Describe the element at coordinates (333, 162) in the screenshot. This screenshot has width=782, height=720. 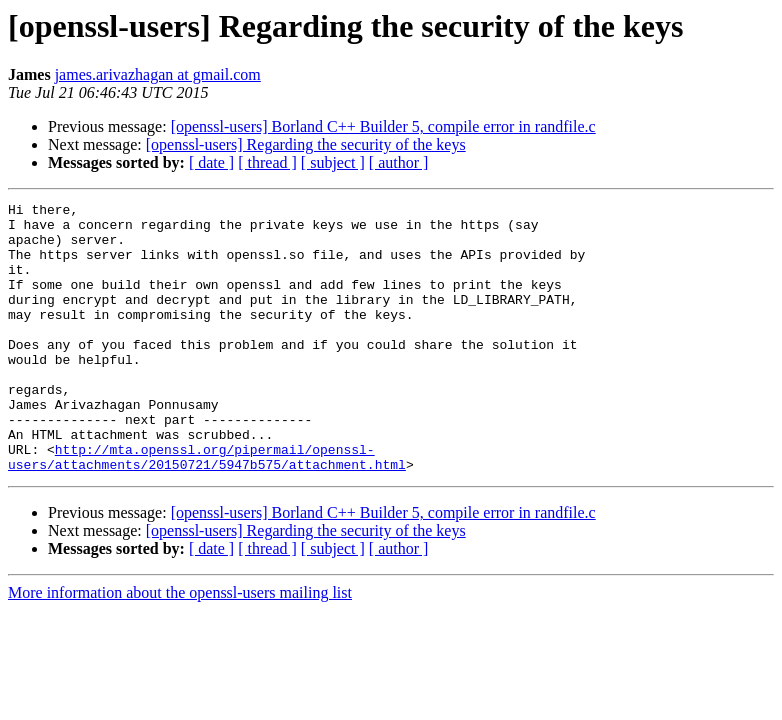
I see `[ subject ]` at that location.